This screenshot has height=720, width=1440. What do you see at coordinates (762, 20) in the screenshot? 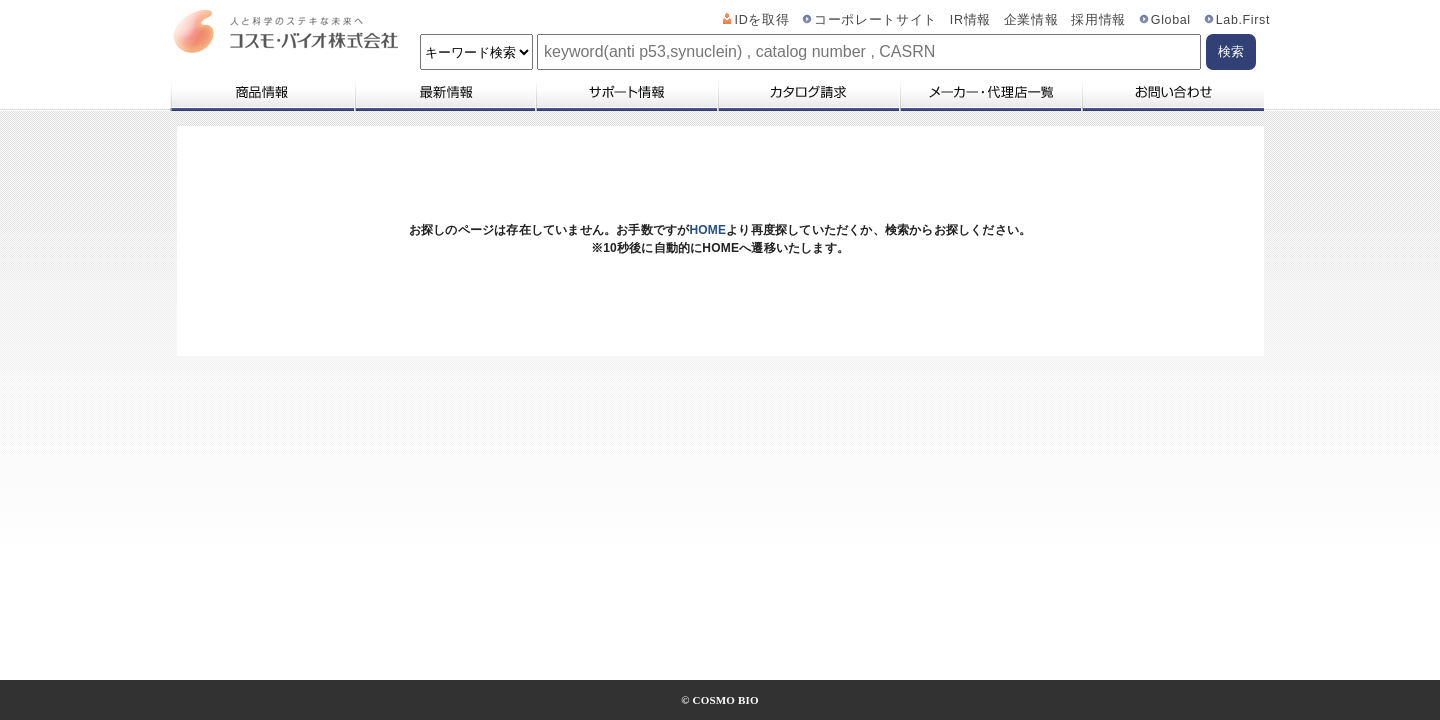
I see `IDを取得` at bounding box center [762, 20].